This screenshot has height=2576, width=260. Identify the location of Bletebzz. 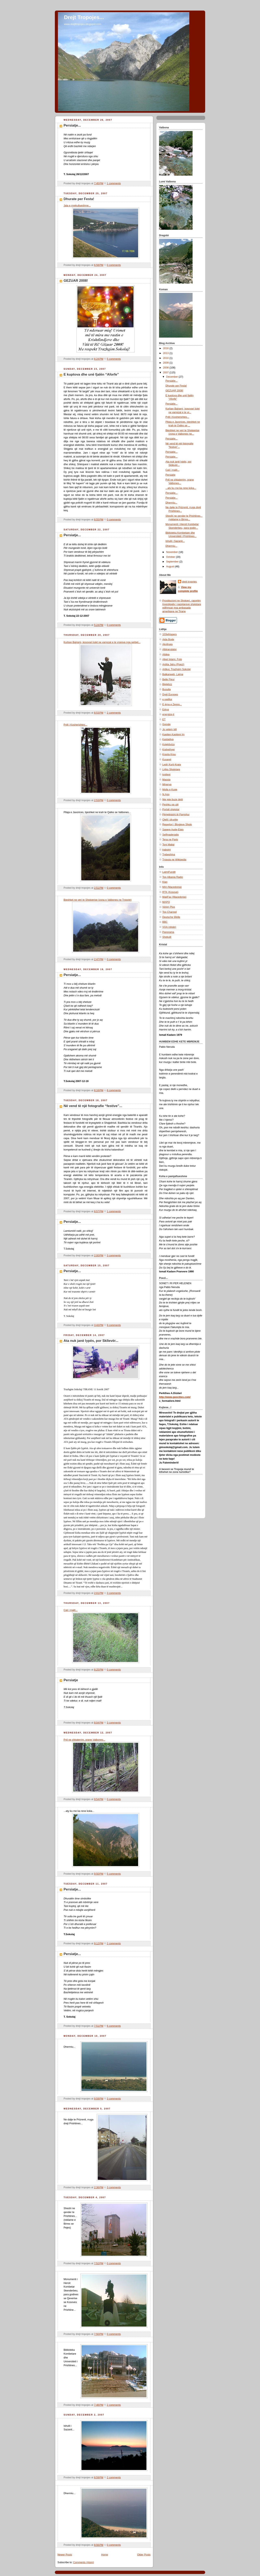
(167, 684).